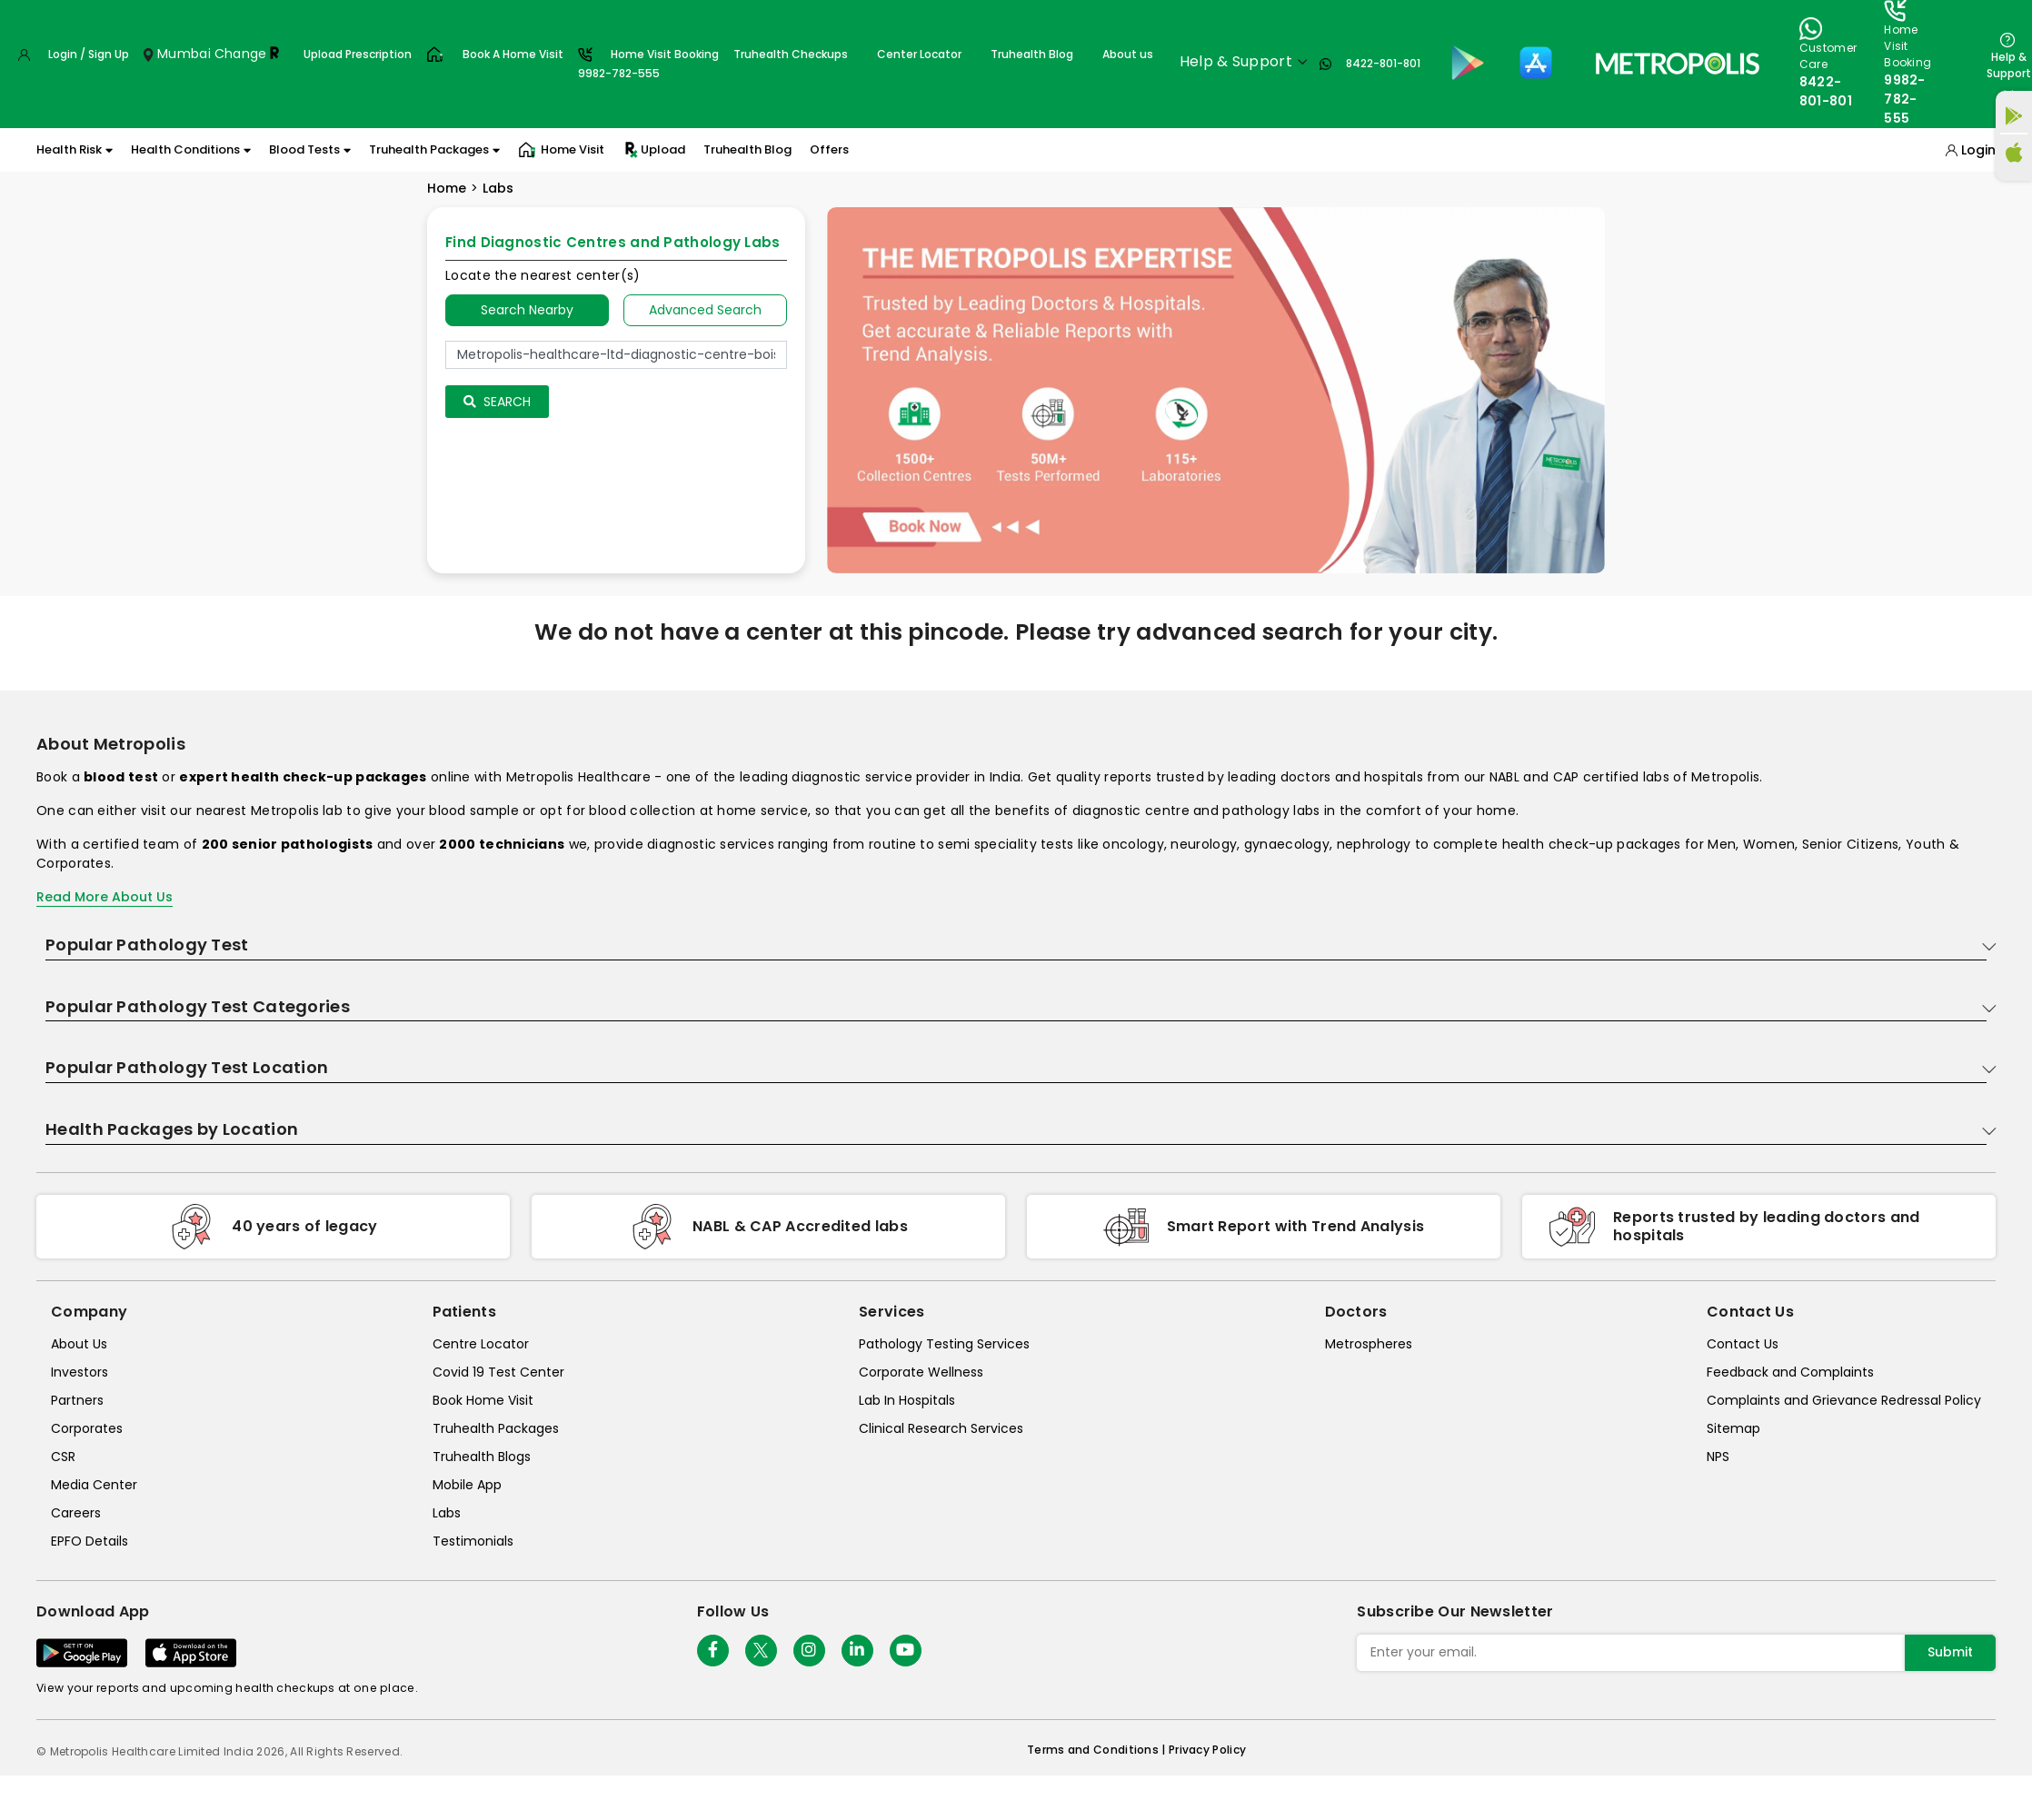  Describe the element at coordinates (1905, 99) in the screenshot. I see `9982-782-555` at that location.